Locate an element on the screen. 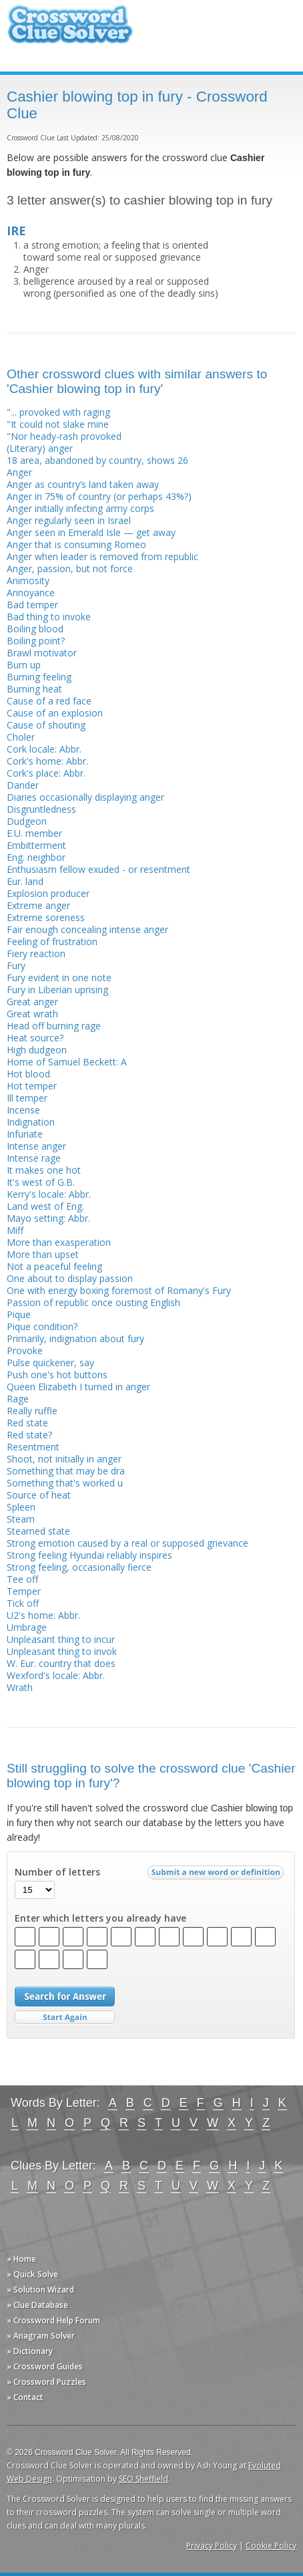  Spleen is located at coordinates (21, 1507).